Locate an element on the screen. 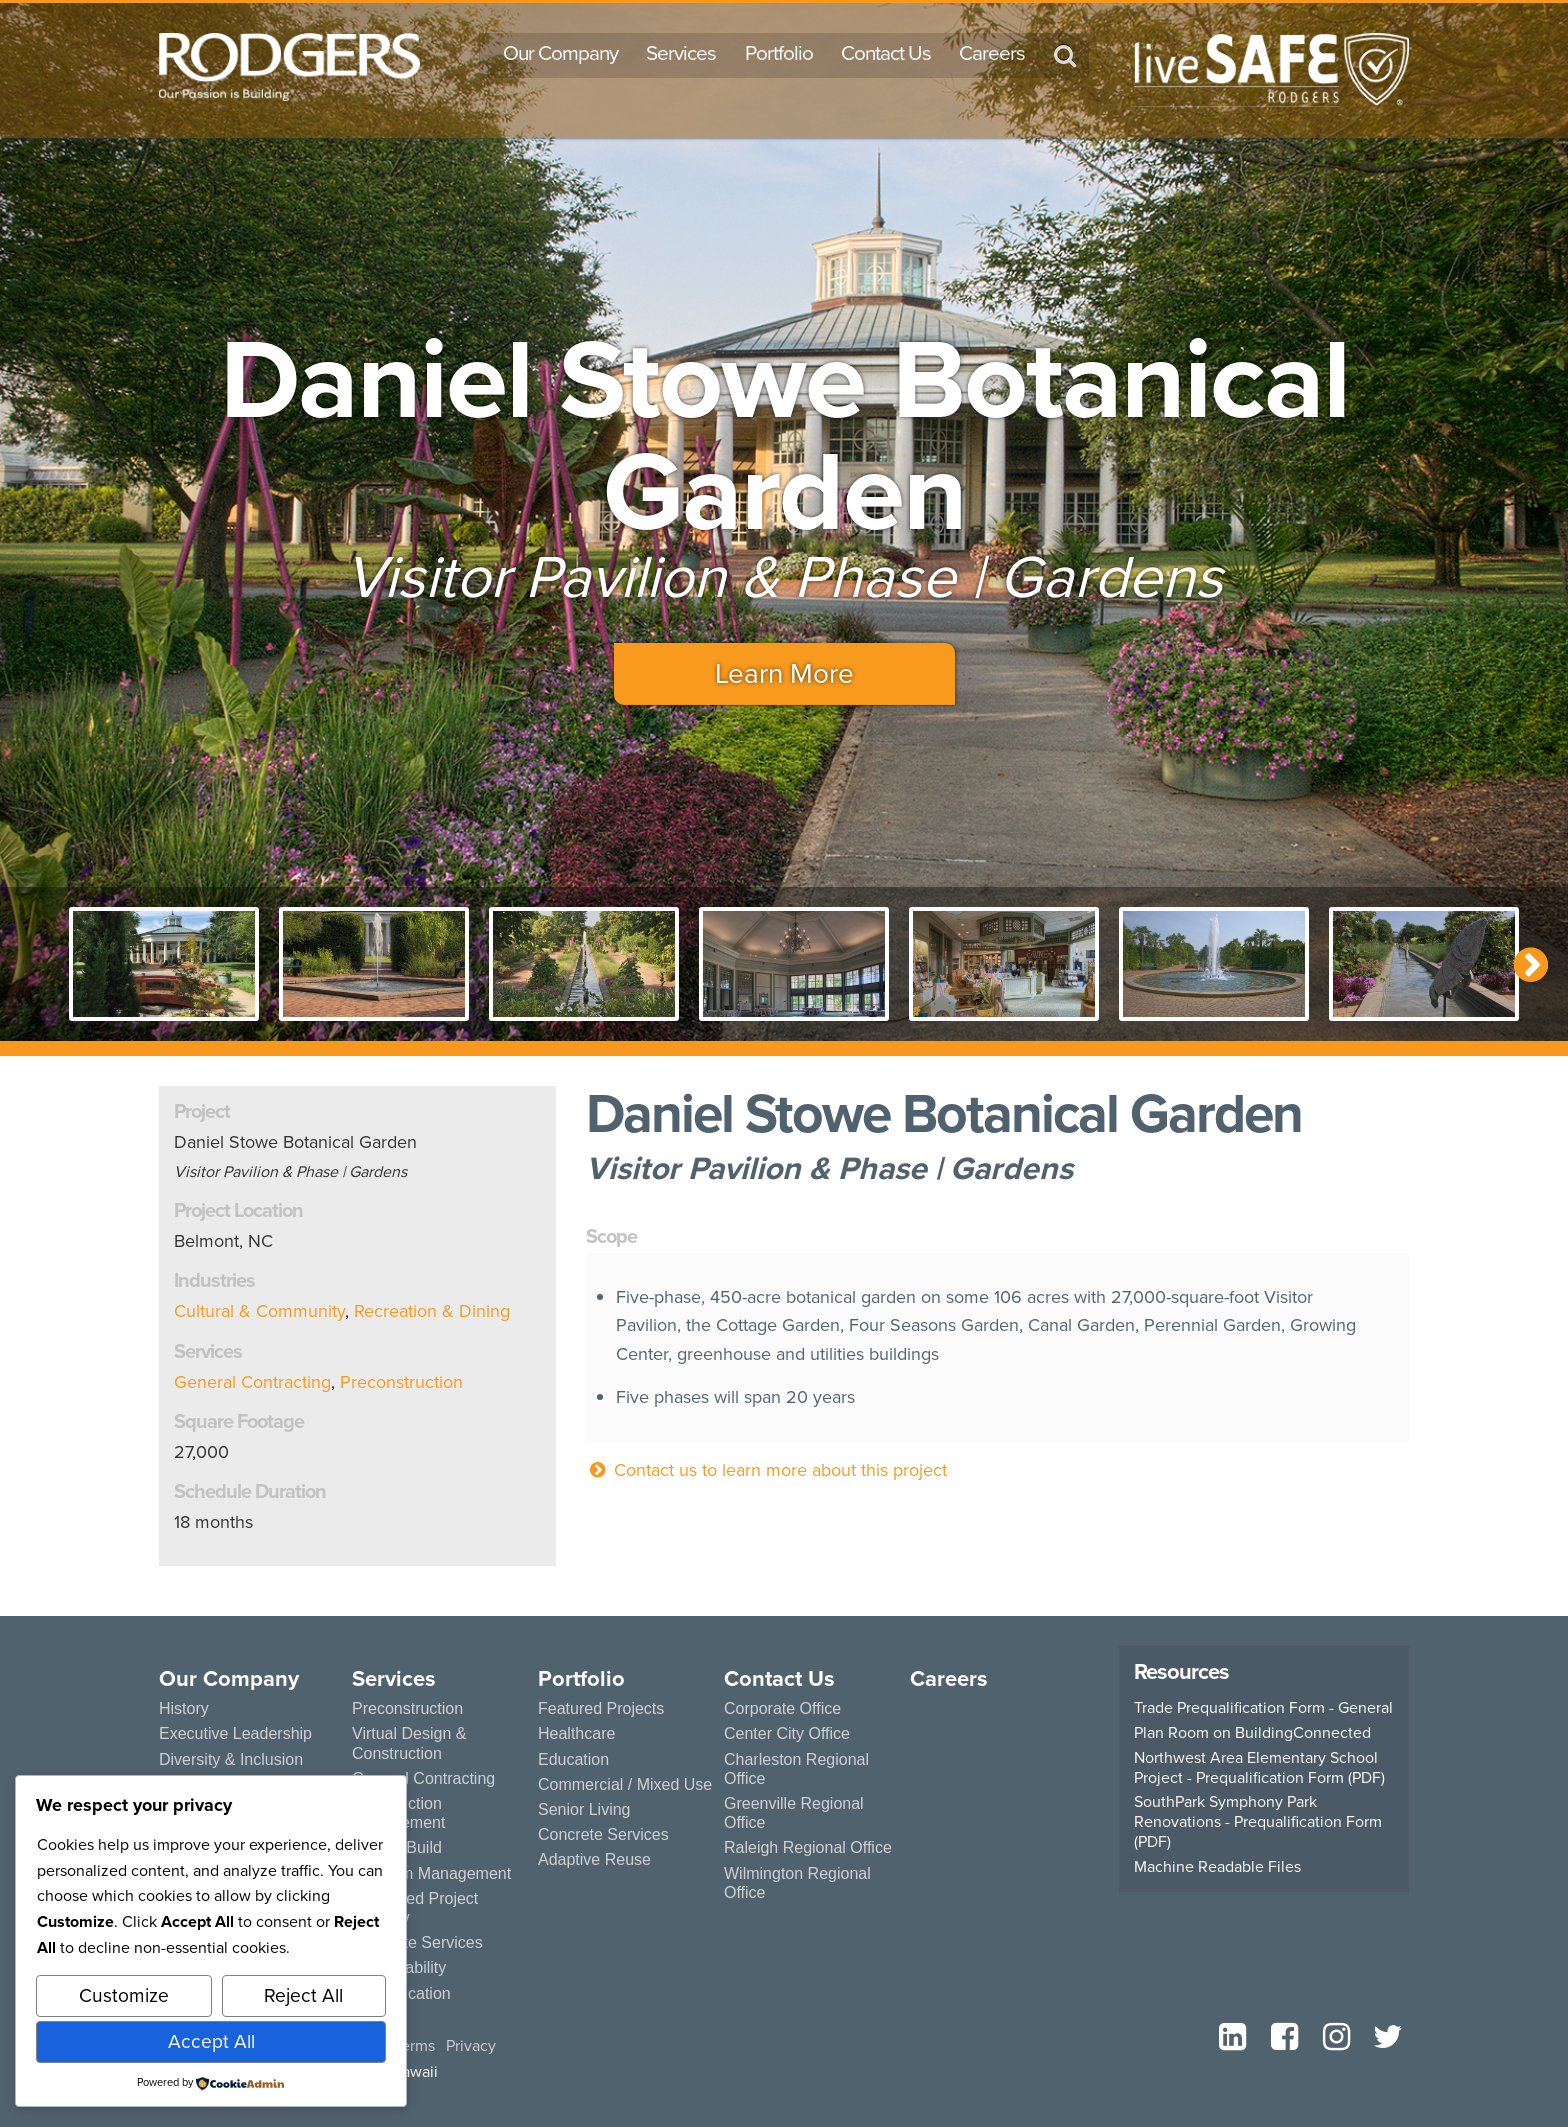  Portfolio is located at coordinates (779, 53).